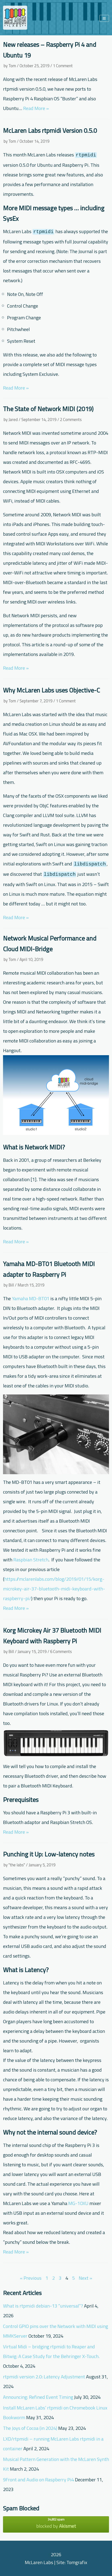 This screenshot has width=112, height=2576. I want to click on What is rtpmidi debian-13 “universal”?, so click(43, 2305).